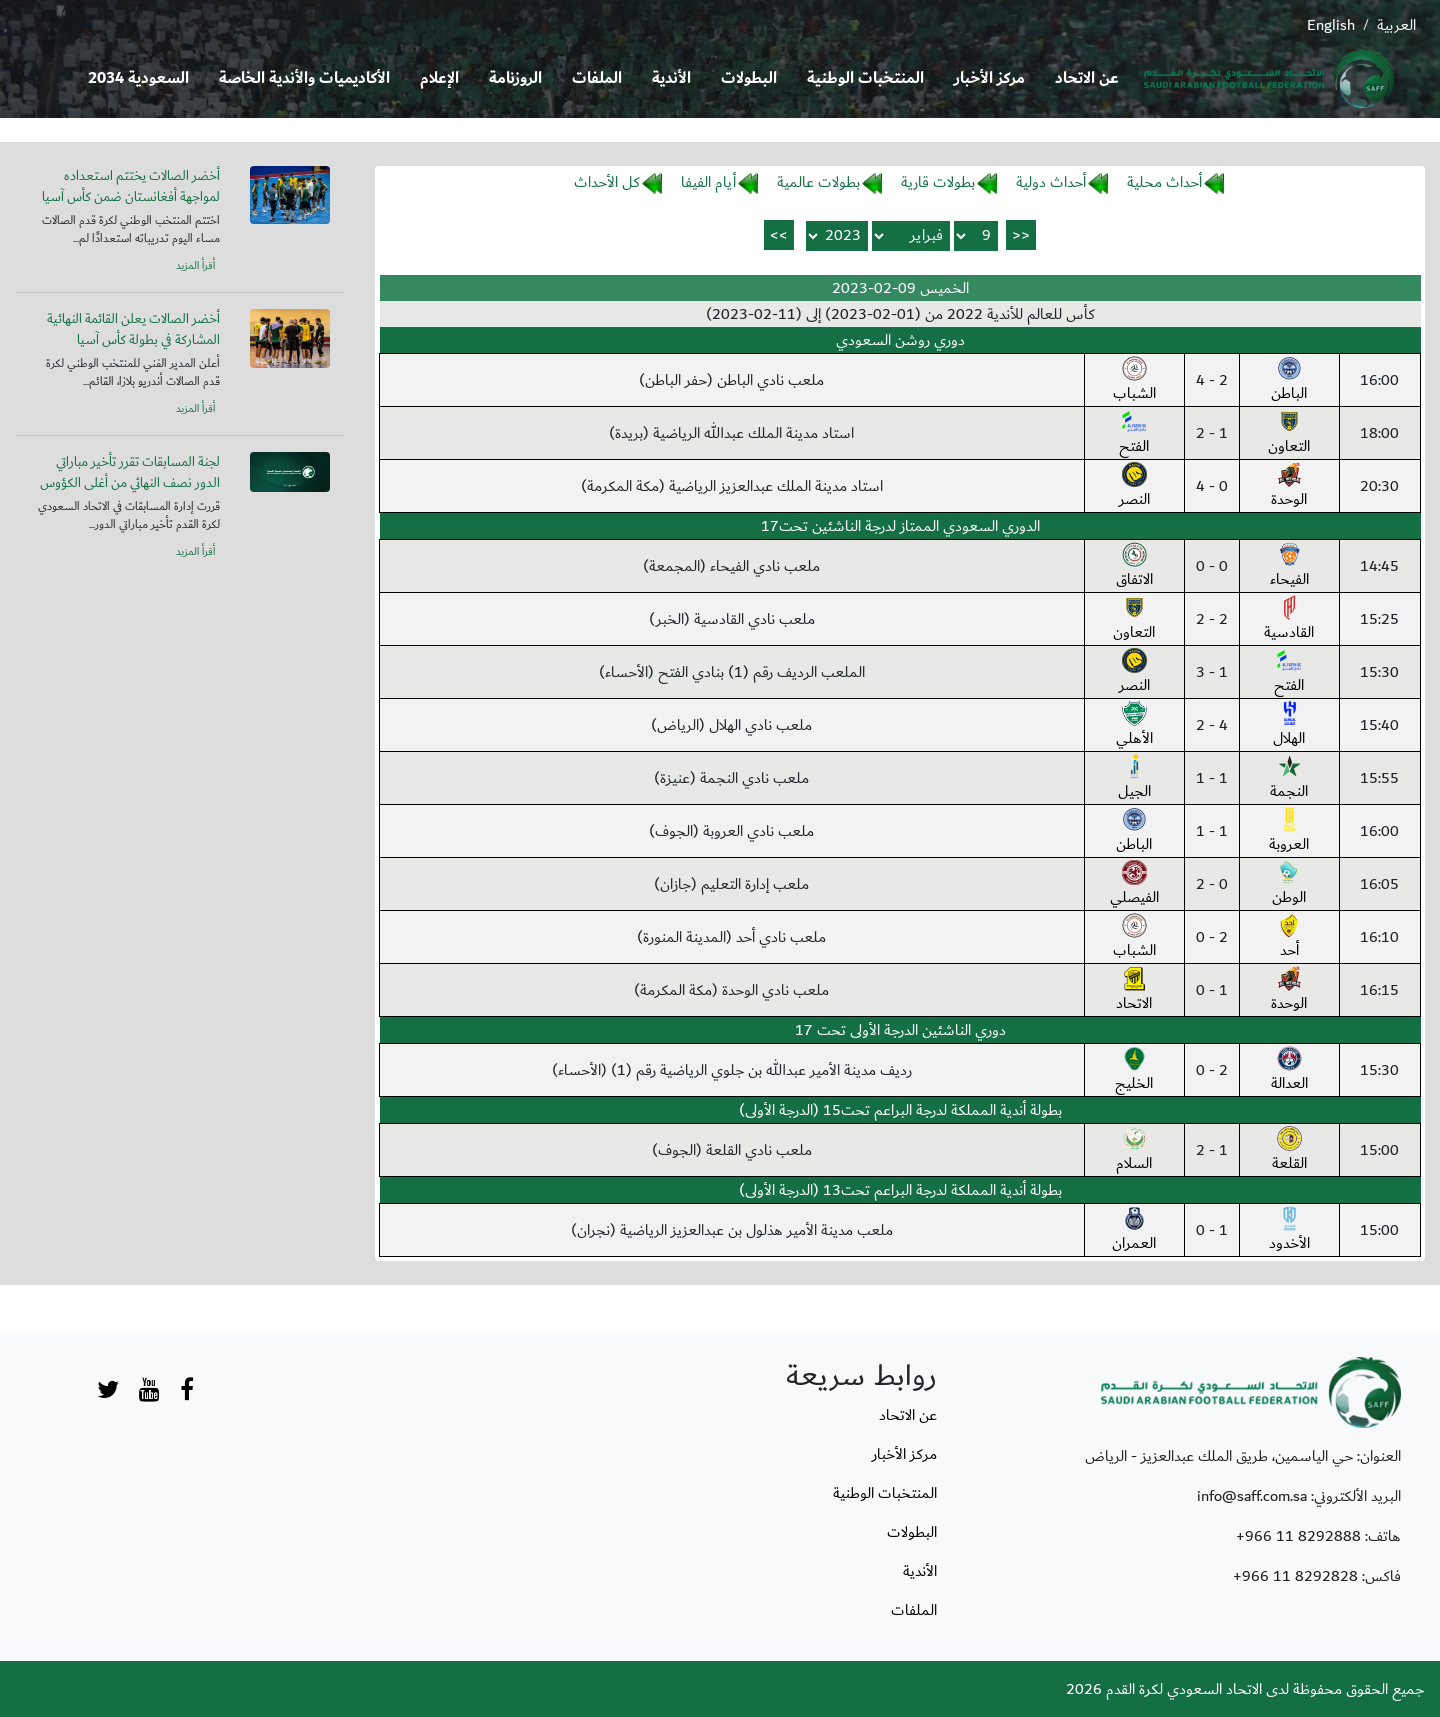 Image resolution: width=1440 pixels, height=1717 pixels. Describe the element at coordinates (749, 78) in the screenshot. I see `البطولات` at that location.